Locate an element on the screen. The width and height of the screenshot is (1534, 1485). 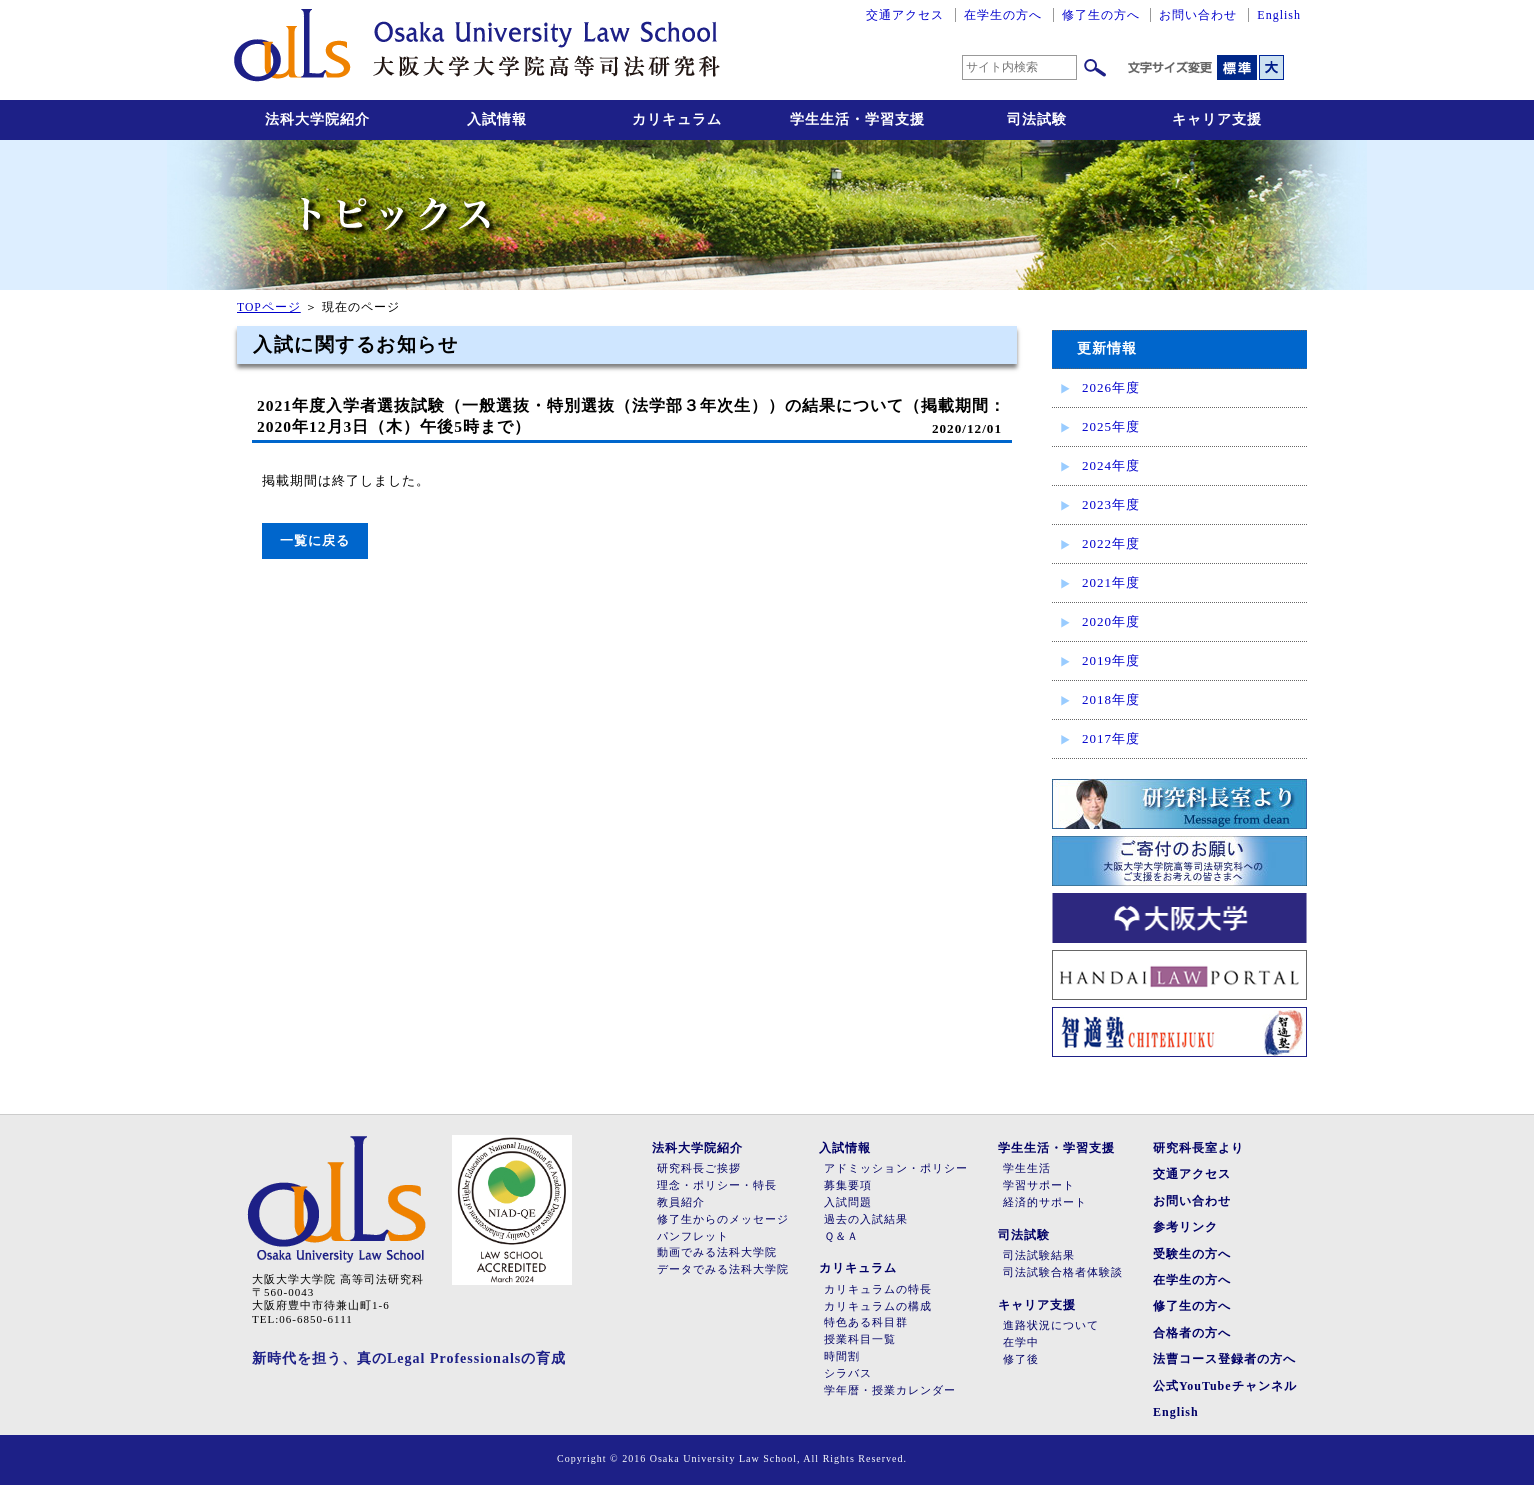
シラバス is located at coordinates (848, 1373).